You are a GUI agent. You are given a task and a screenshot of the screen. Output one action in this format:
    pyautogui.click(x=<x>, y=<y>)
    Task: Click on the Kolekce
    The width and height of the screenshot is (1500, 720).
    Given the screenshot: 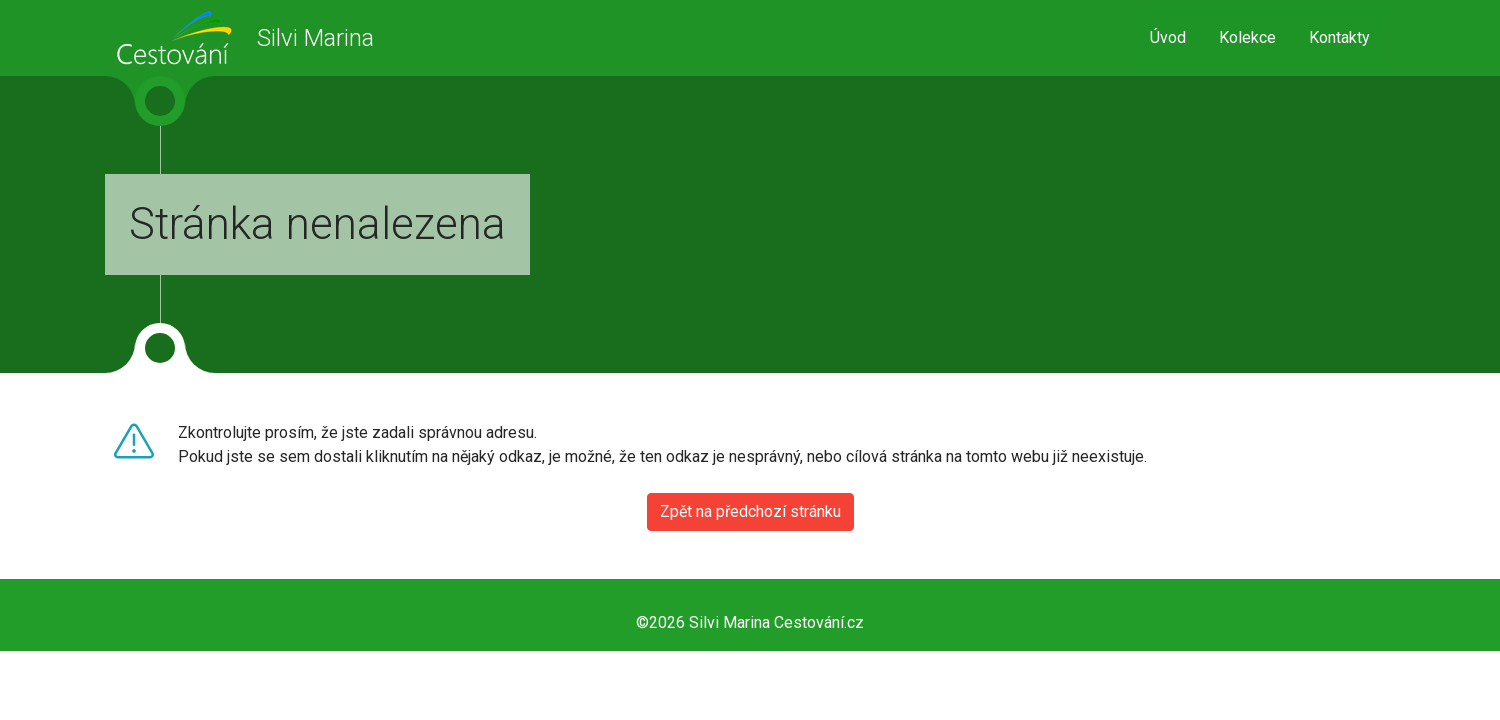 What is the action you would take?
    pyautogui.click(x=1247, y=37)
    